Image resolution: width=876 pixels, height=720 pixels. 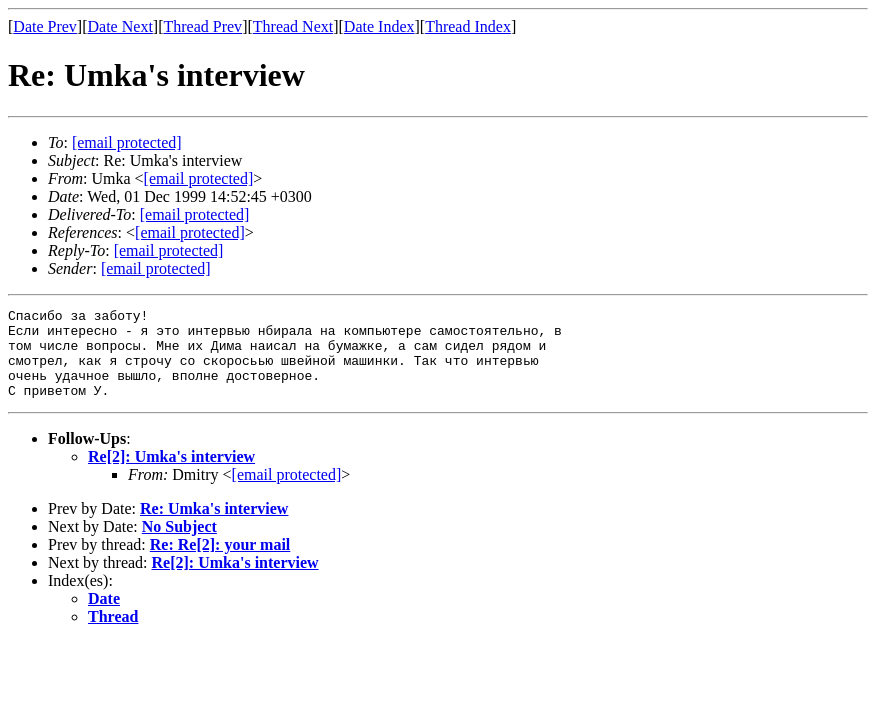 I want to click on Date Next, so click(x=120, y=26).